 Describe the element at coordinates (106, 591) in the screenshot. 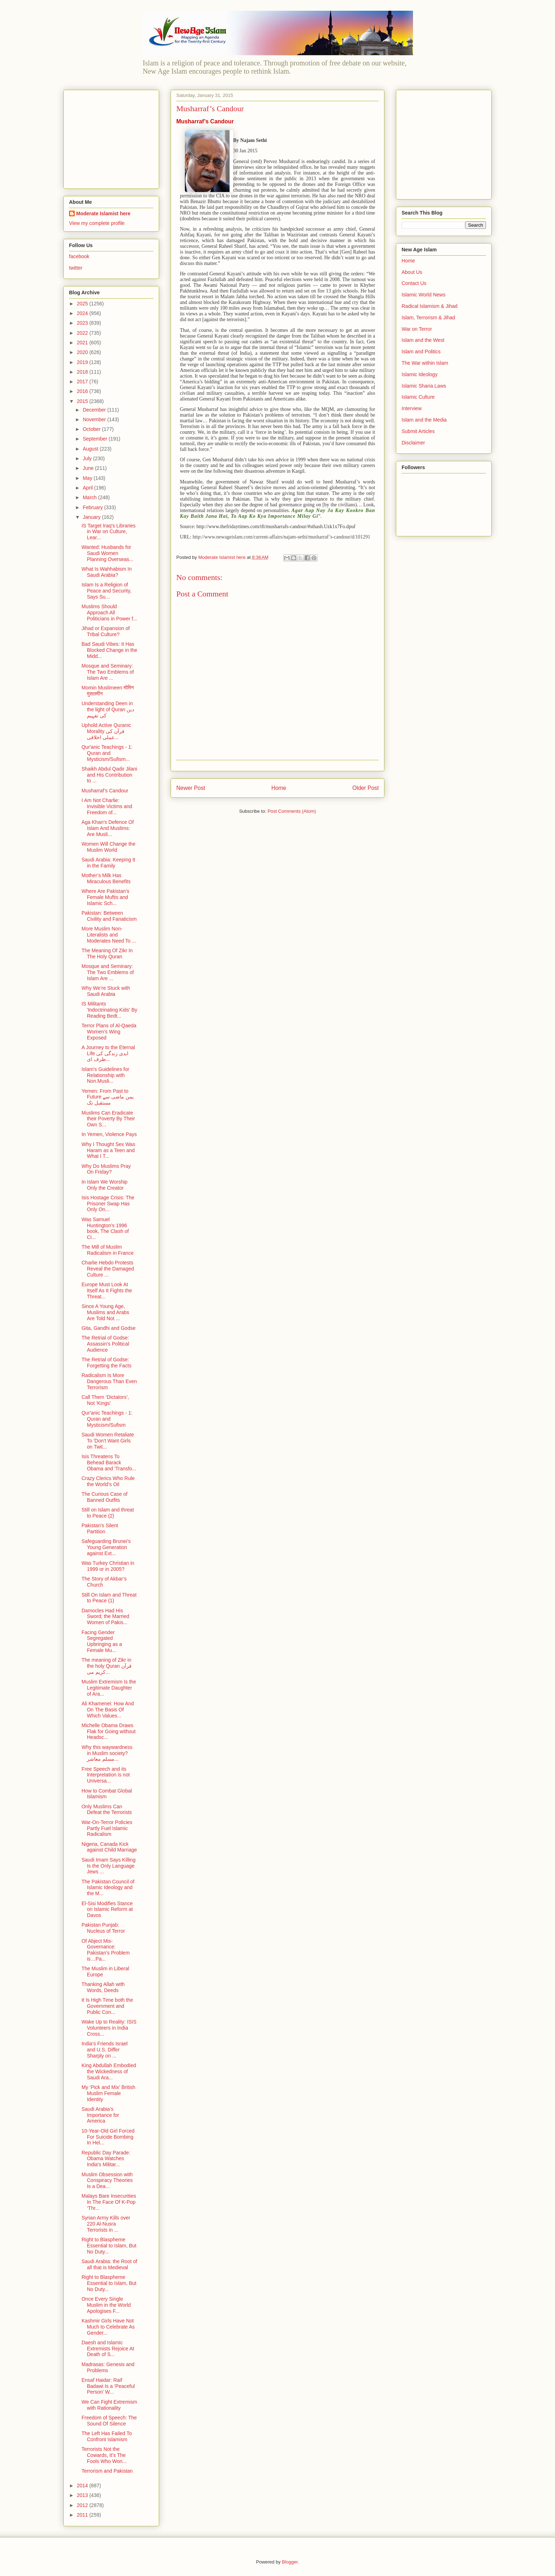

I see `Islam Is a Religion of Peace and Security, Says Su...` at that location.